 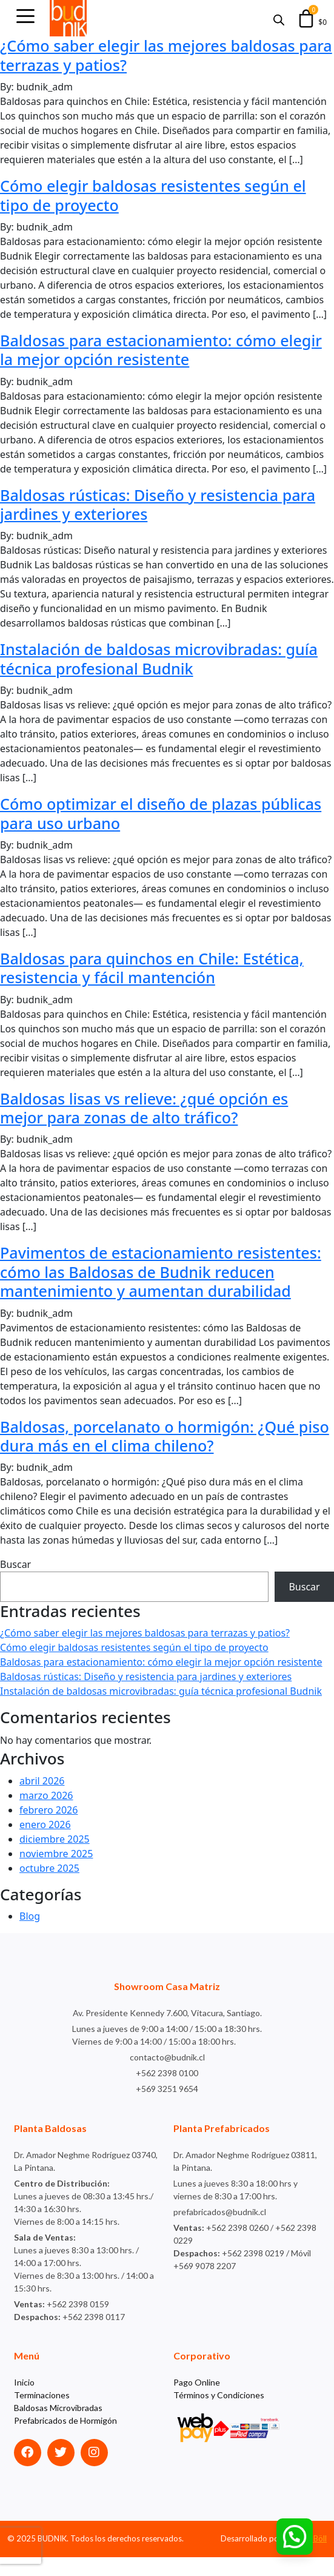 What do you see at coordinates (49, 1887) in the screenshot?
I see `octubre 2025` at bounding box center [49, 1887].